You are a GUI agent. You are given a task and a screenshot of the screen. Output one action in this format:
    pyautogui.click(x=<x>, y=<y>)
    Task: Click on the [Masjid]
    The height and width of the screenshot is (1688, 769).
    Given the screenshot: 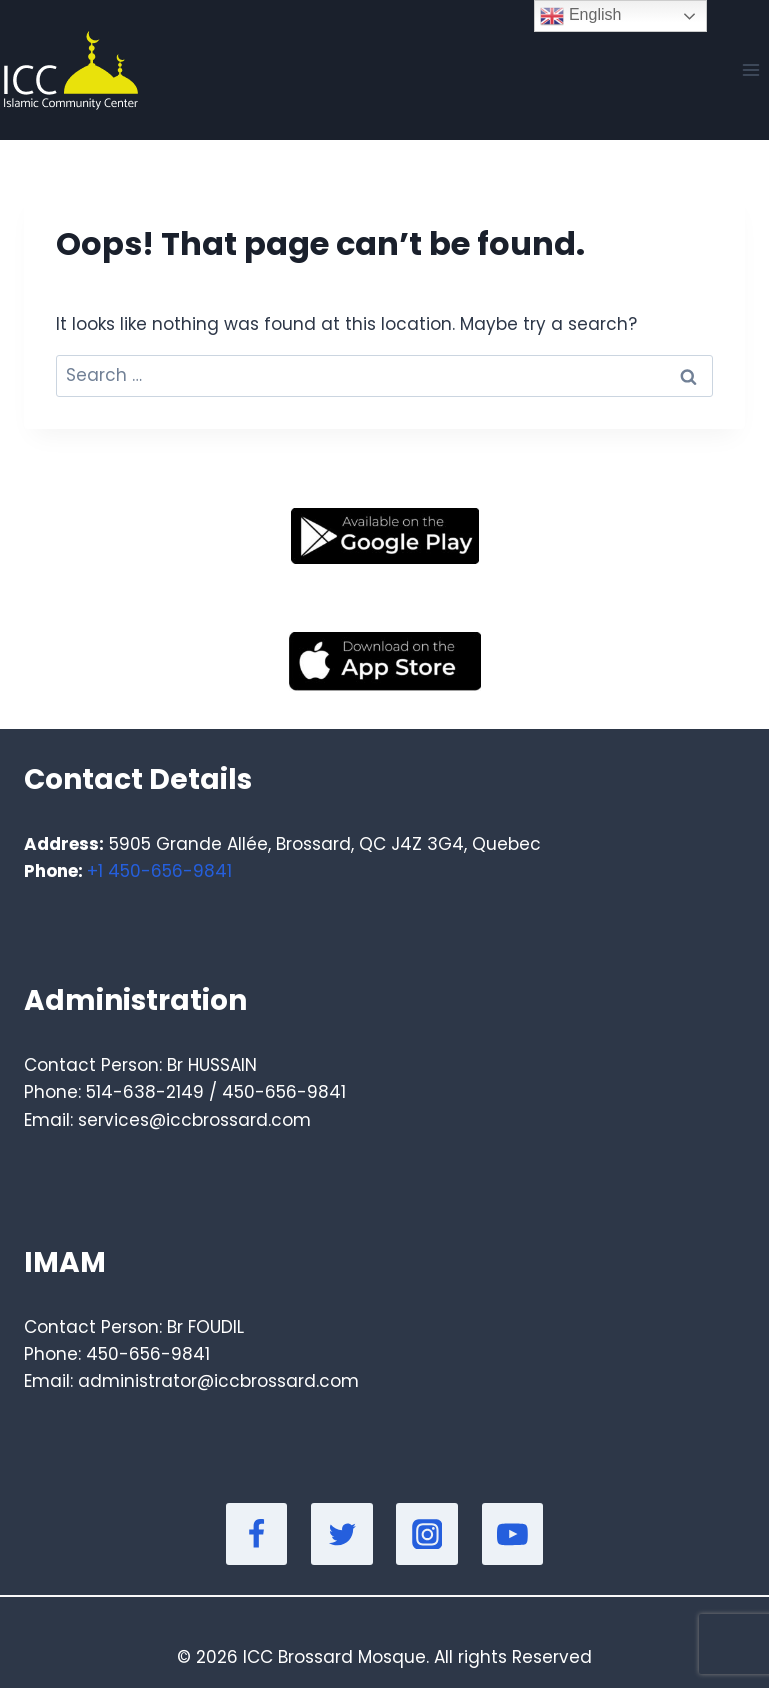 What is the action you would take?
    pyautogui.click(x=69, y=70)
    